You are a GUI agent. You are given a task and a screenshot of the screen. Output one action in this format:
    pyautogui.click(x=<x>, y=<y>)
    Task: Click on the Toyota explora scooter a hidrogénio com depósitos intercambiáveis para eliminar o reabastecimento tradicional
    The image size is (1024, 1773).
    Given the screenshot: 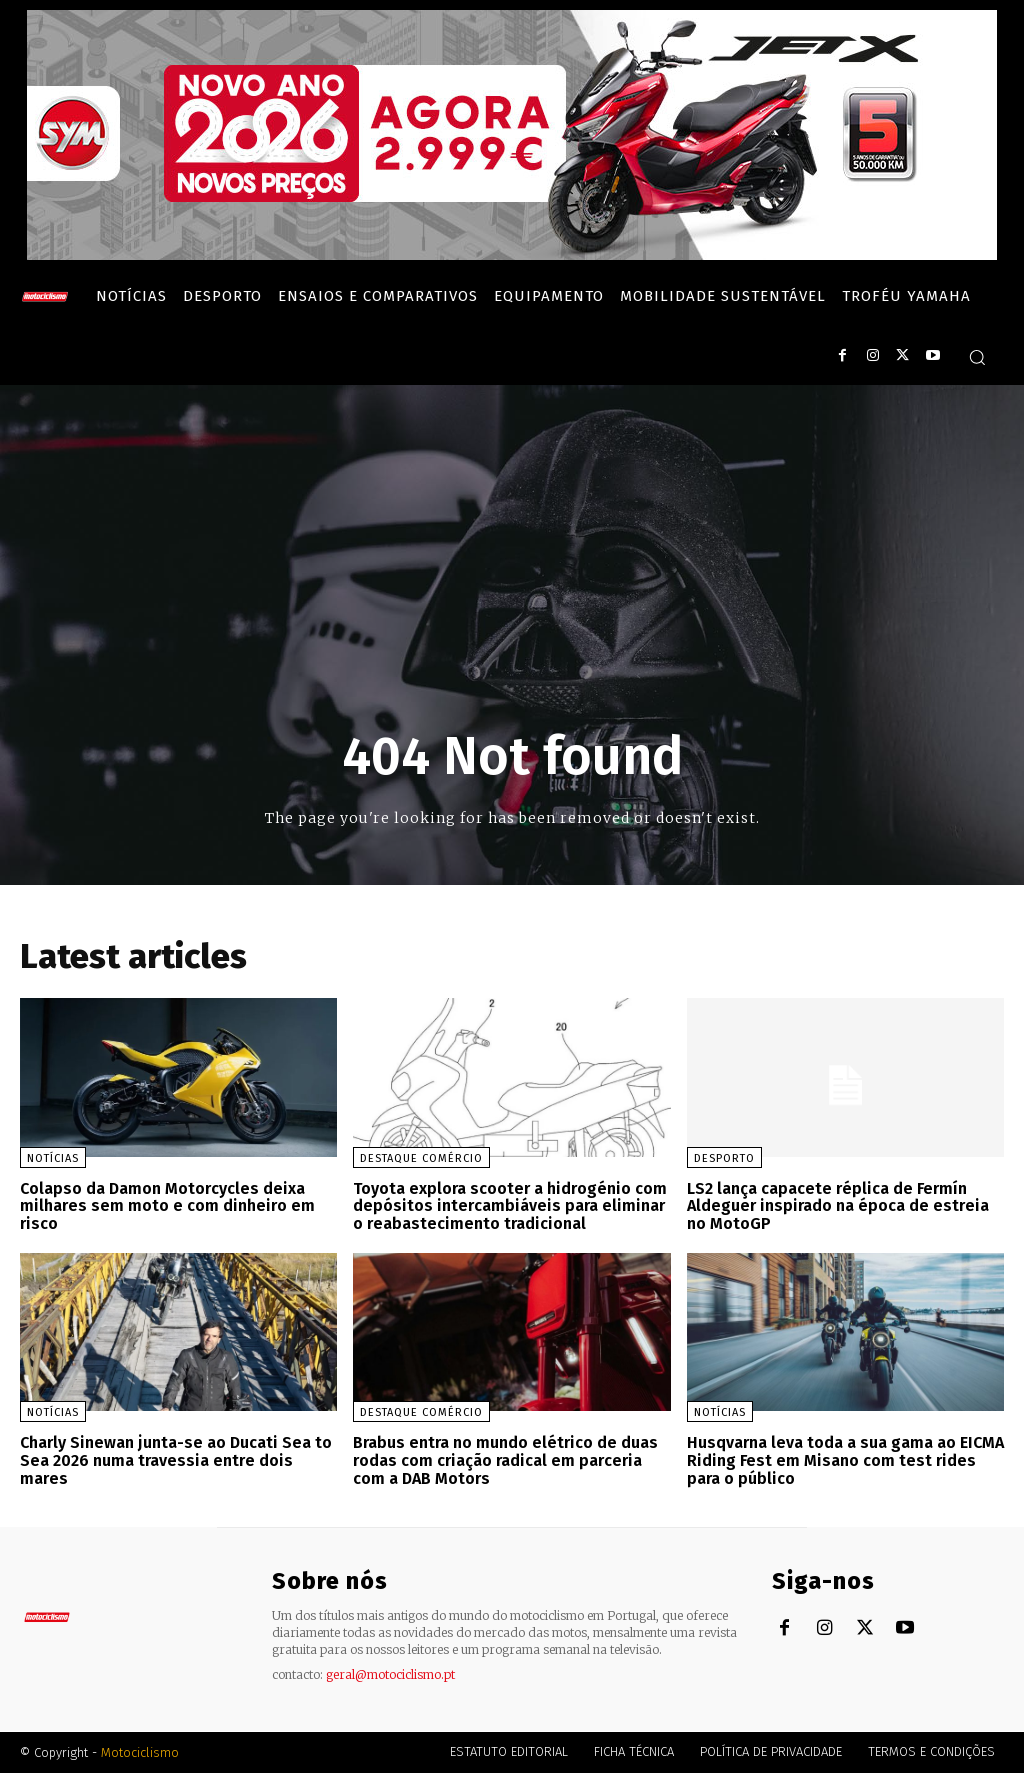 What is the action you would take?
    pyautogui.click(x=510, y=1206)
    